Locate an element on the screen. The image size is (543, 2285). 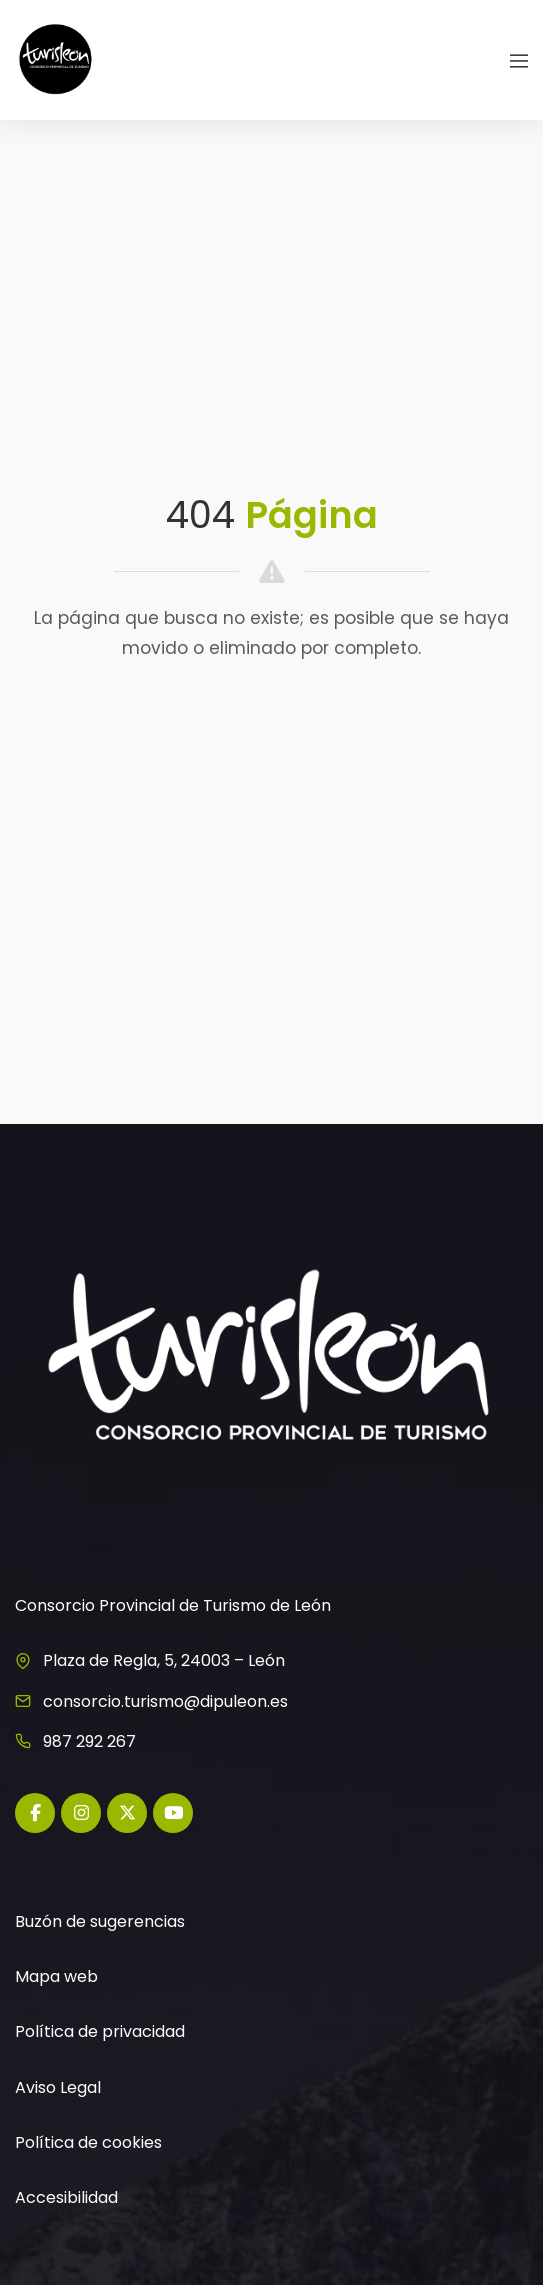
987 292 267 is located at coordinates (89, 1741).